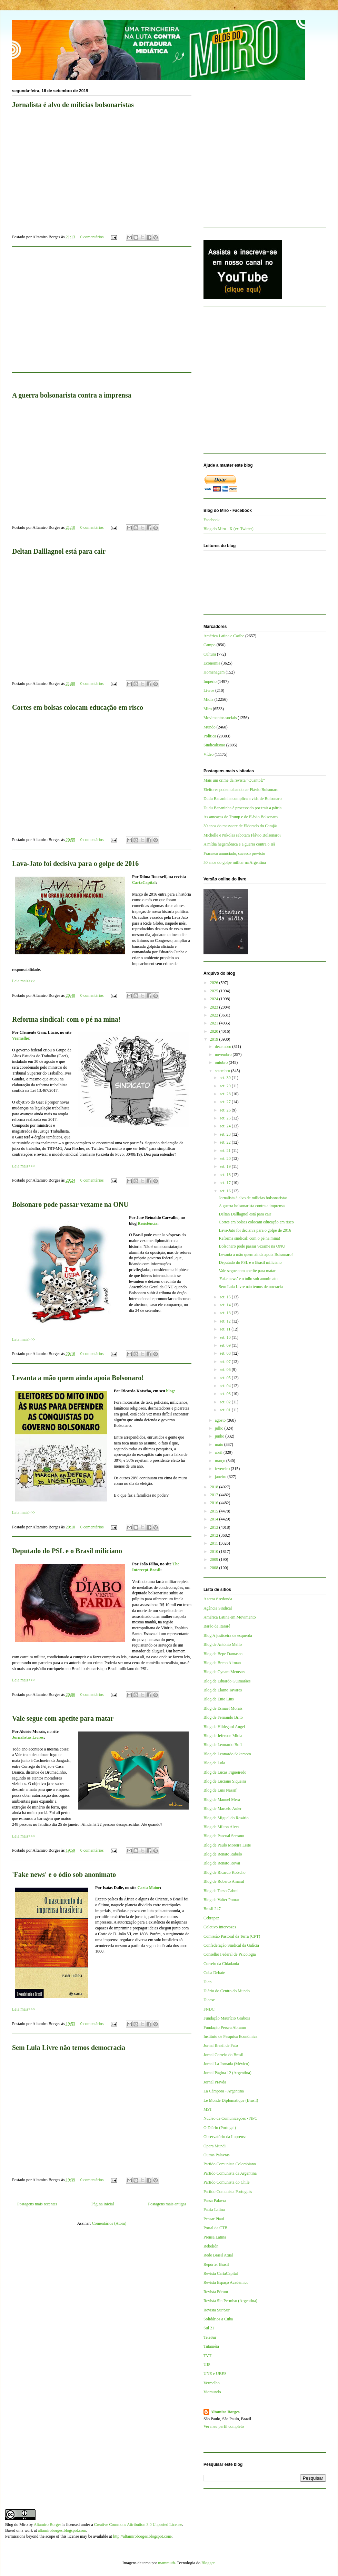 The width and height of the screenshot is (338, 2576). I want to click on Reforma sindical: com o pé na mina!, so click(66, 1019).